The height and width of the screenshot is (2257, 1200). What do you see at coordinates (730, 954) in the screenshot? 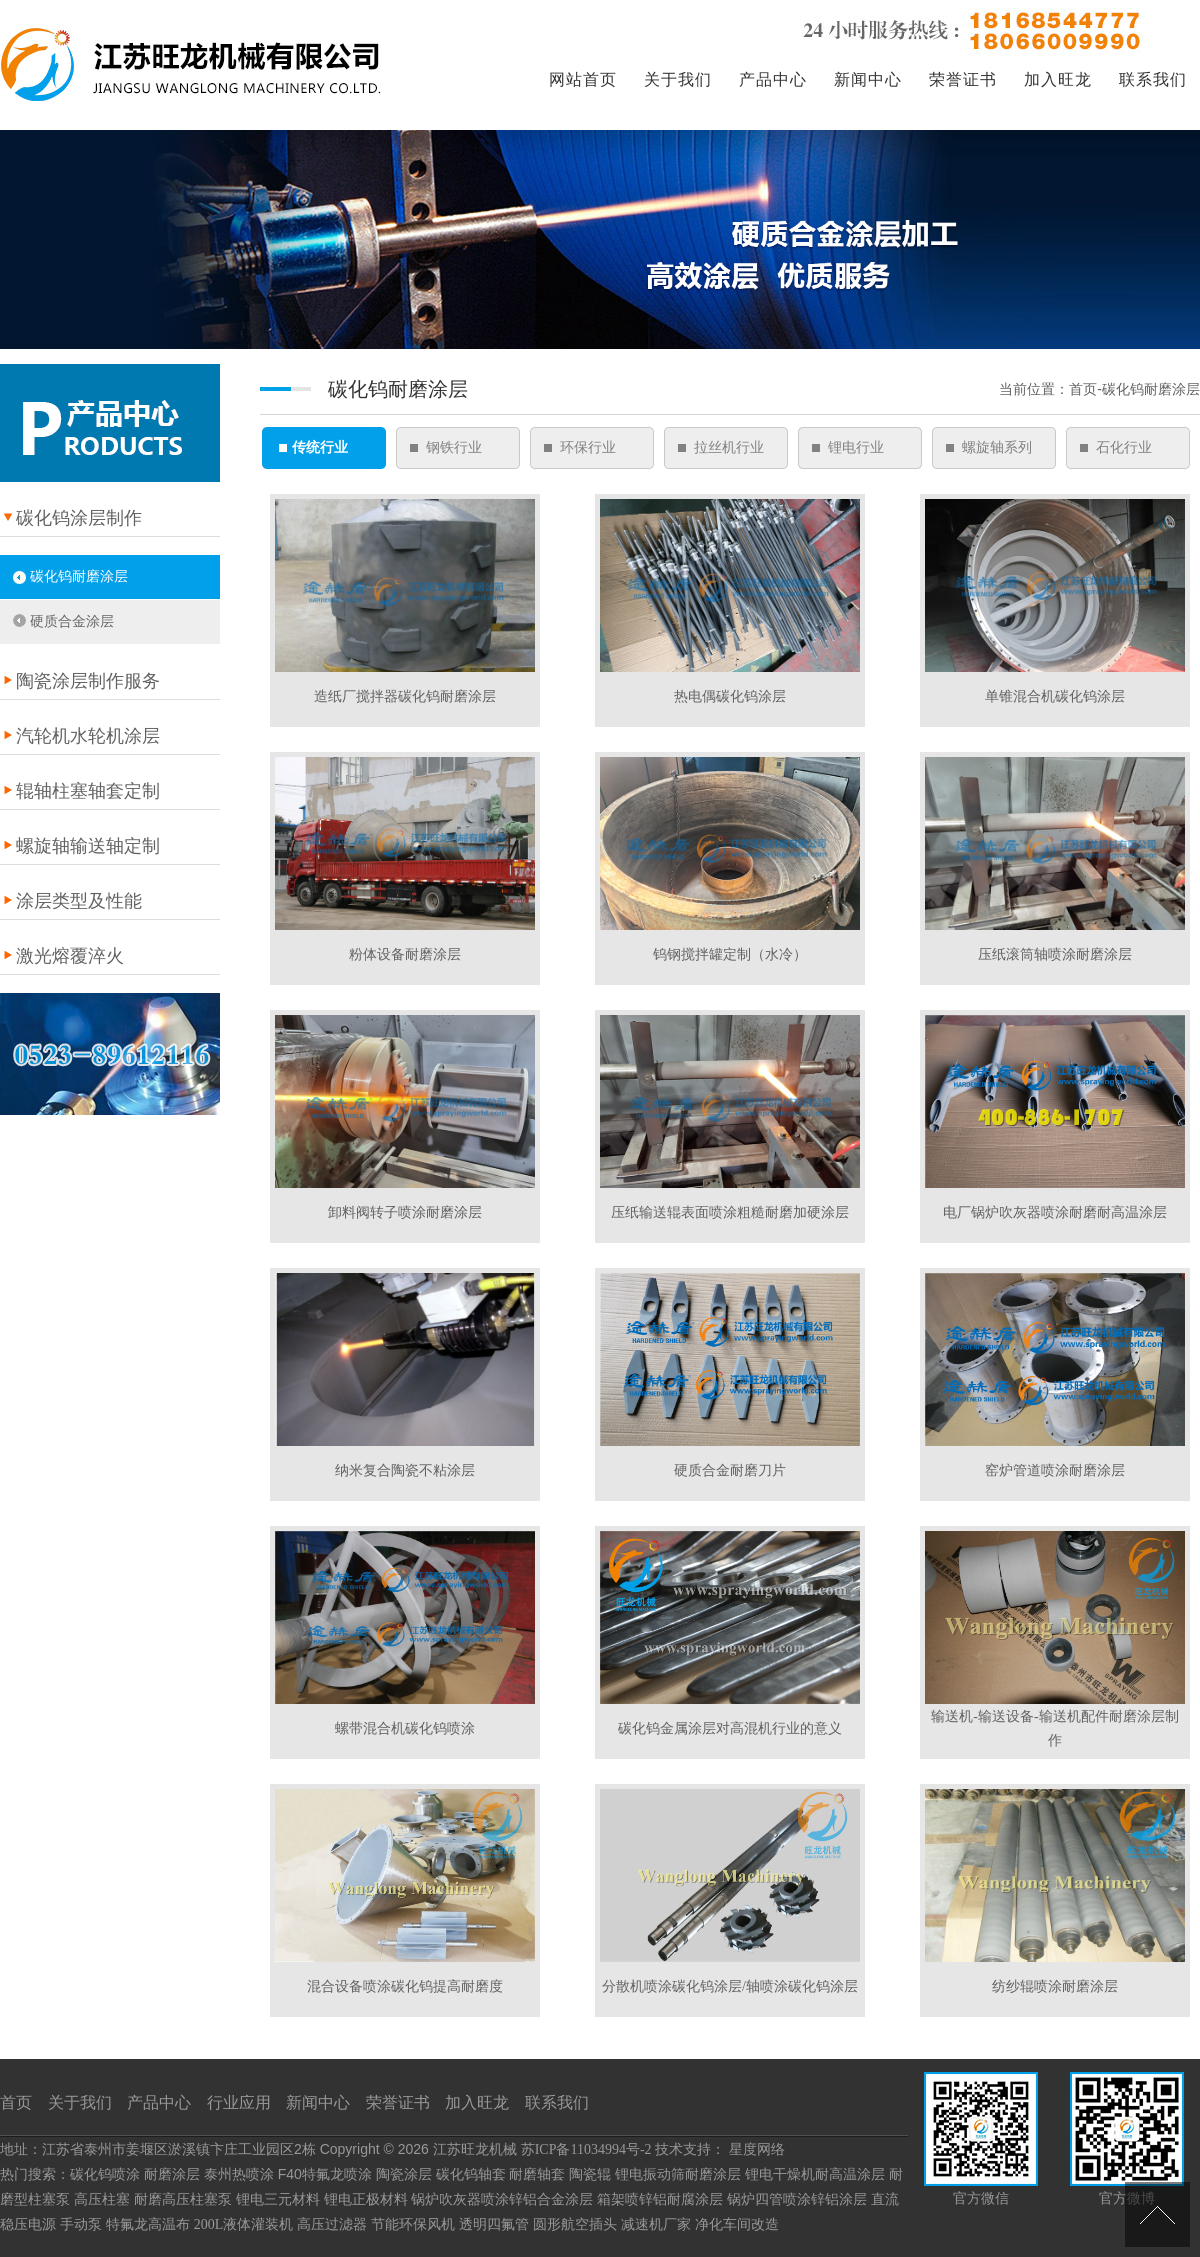
I see `钨钢搅拌罐定制（水冷）` at bounding box center [730, 954].